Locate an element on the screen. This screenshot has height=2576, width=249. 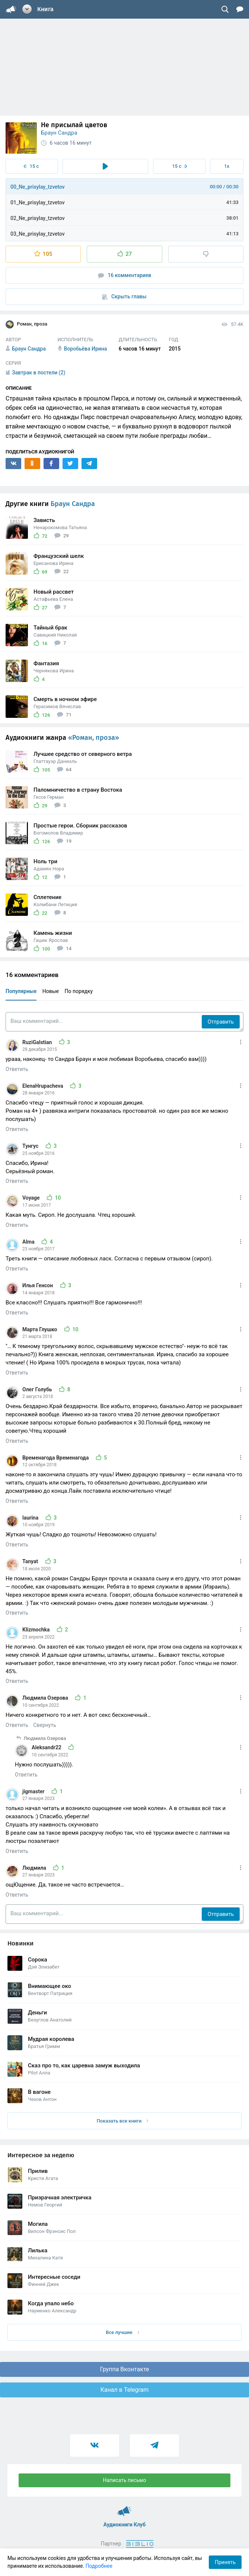
Aleksandr22 is located at coordinates (47, 1747).